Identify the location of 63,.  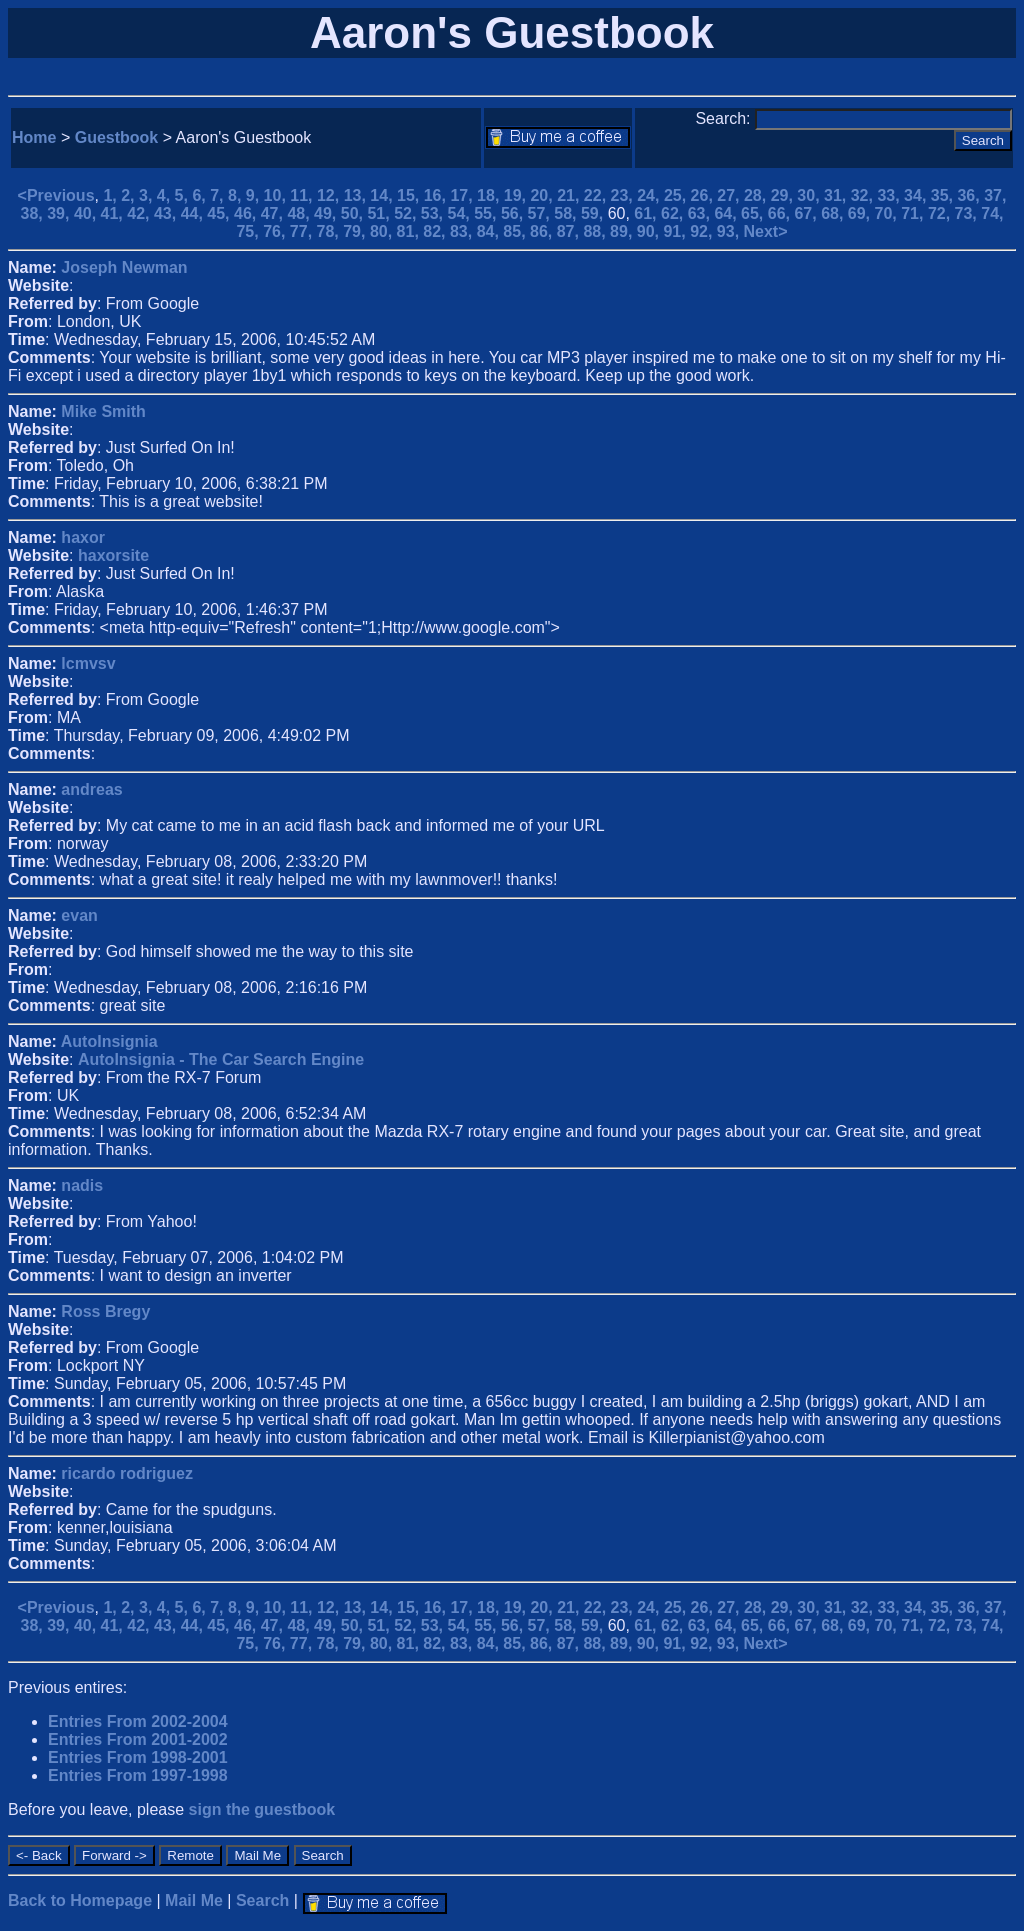
(701, 213).